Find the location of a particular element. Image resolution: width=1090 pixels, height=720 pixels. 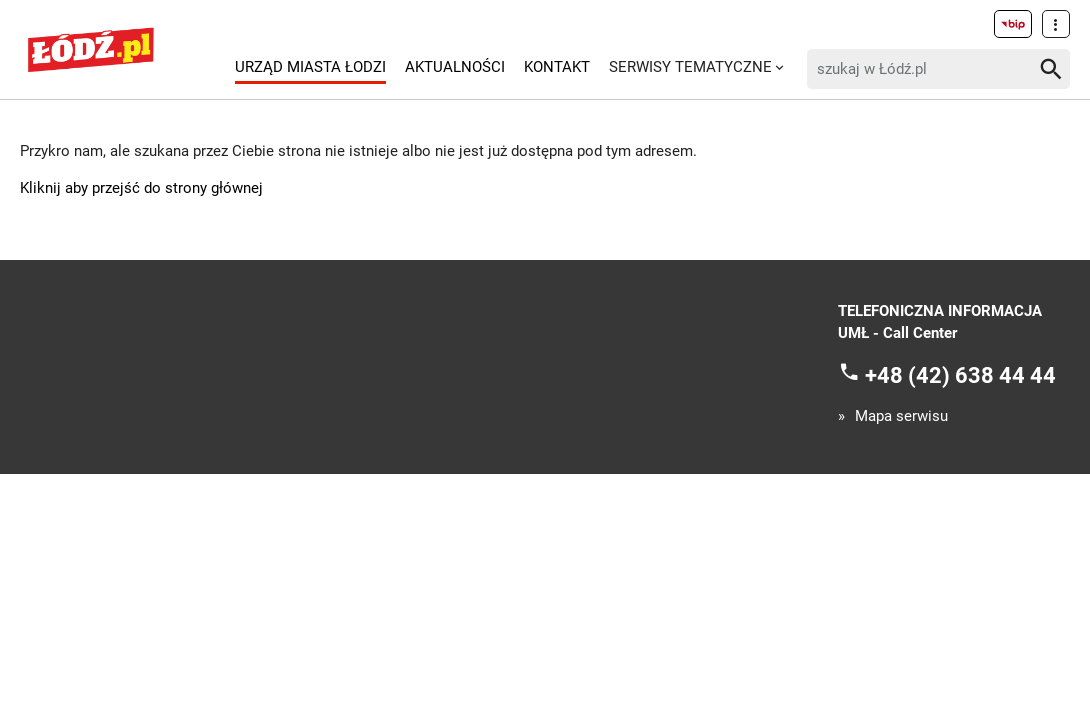

Kontakt is located at coordinates (557, 67).